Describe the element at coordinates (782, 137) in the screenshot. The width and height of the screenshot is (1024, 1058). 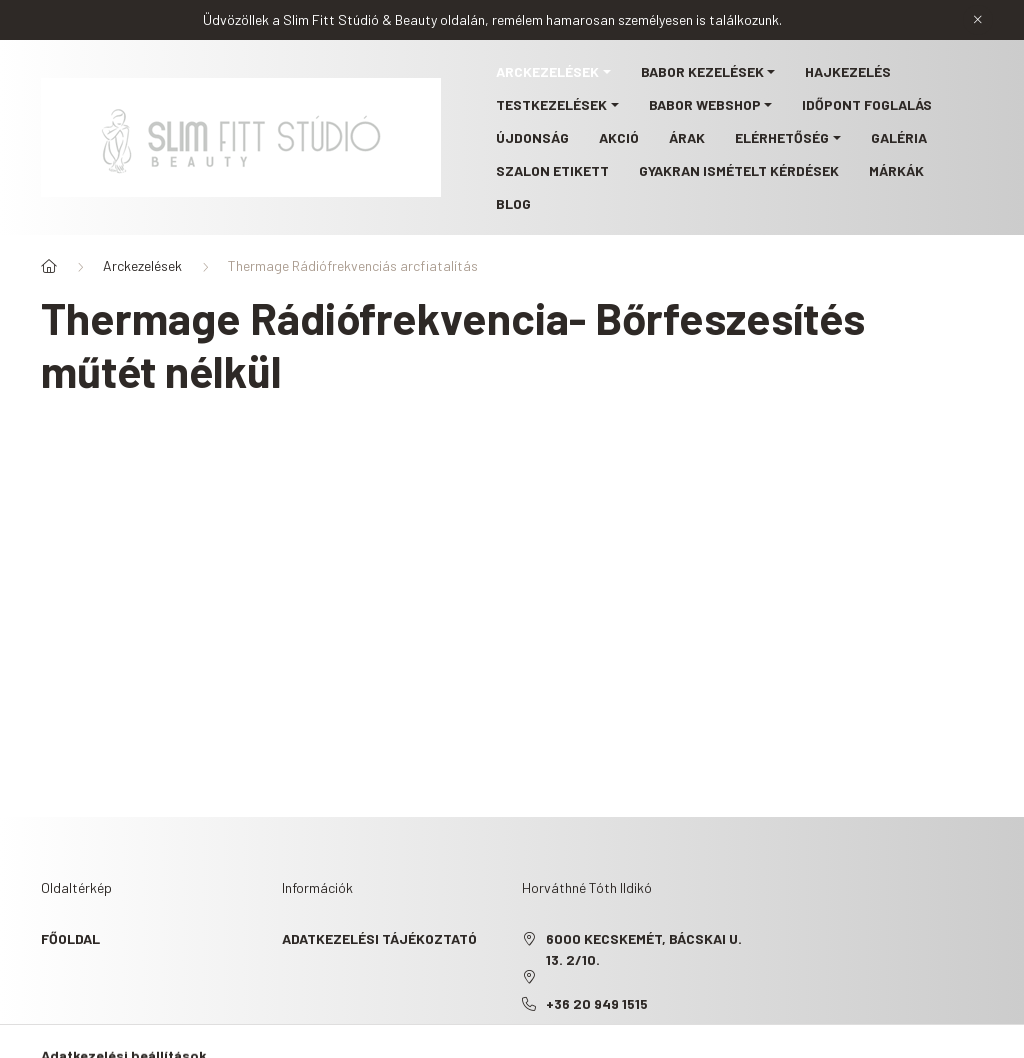
I see `Elérhetőség [button]` at that location.